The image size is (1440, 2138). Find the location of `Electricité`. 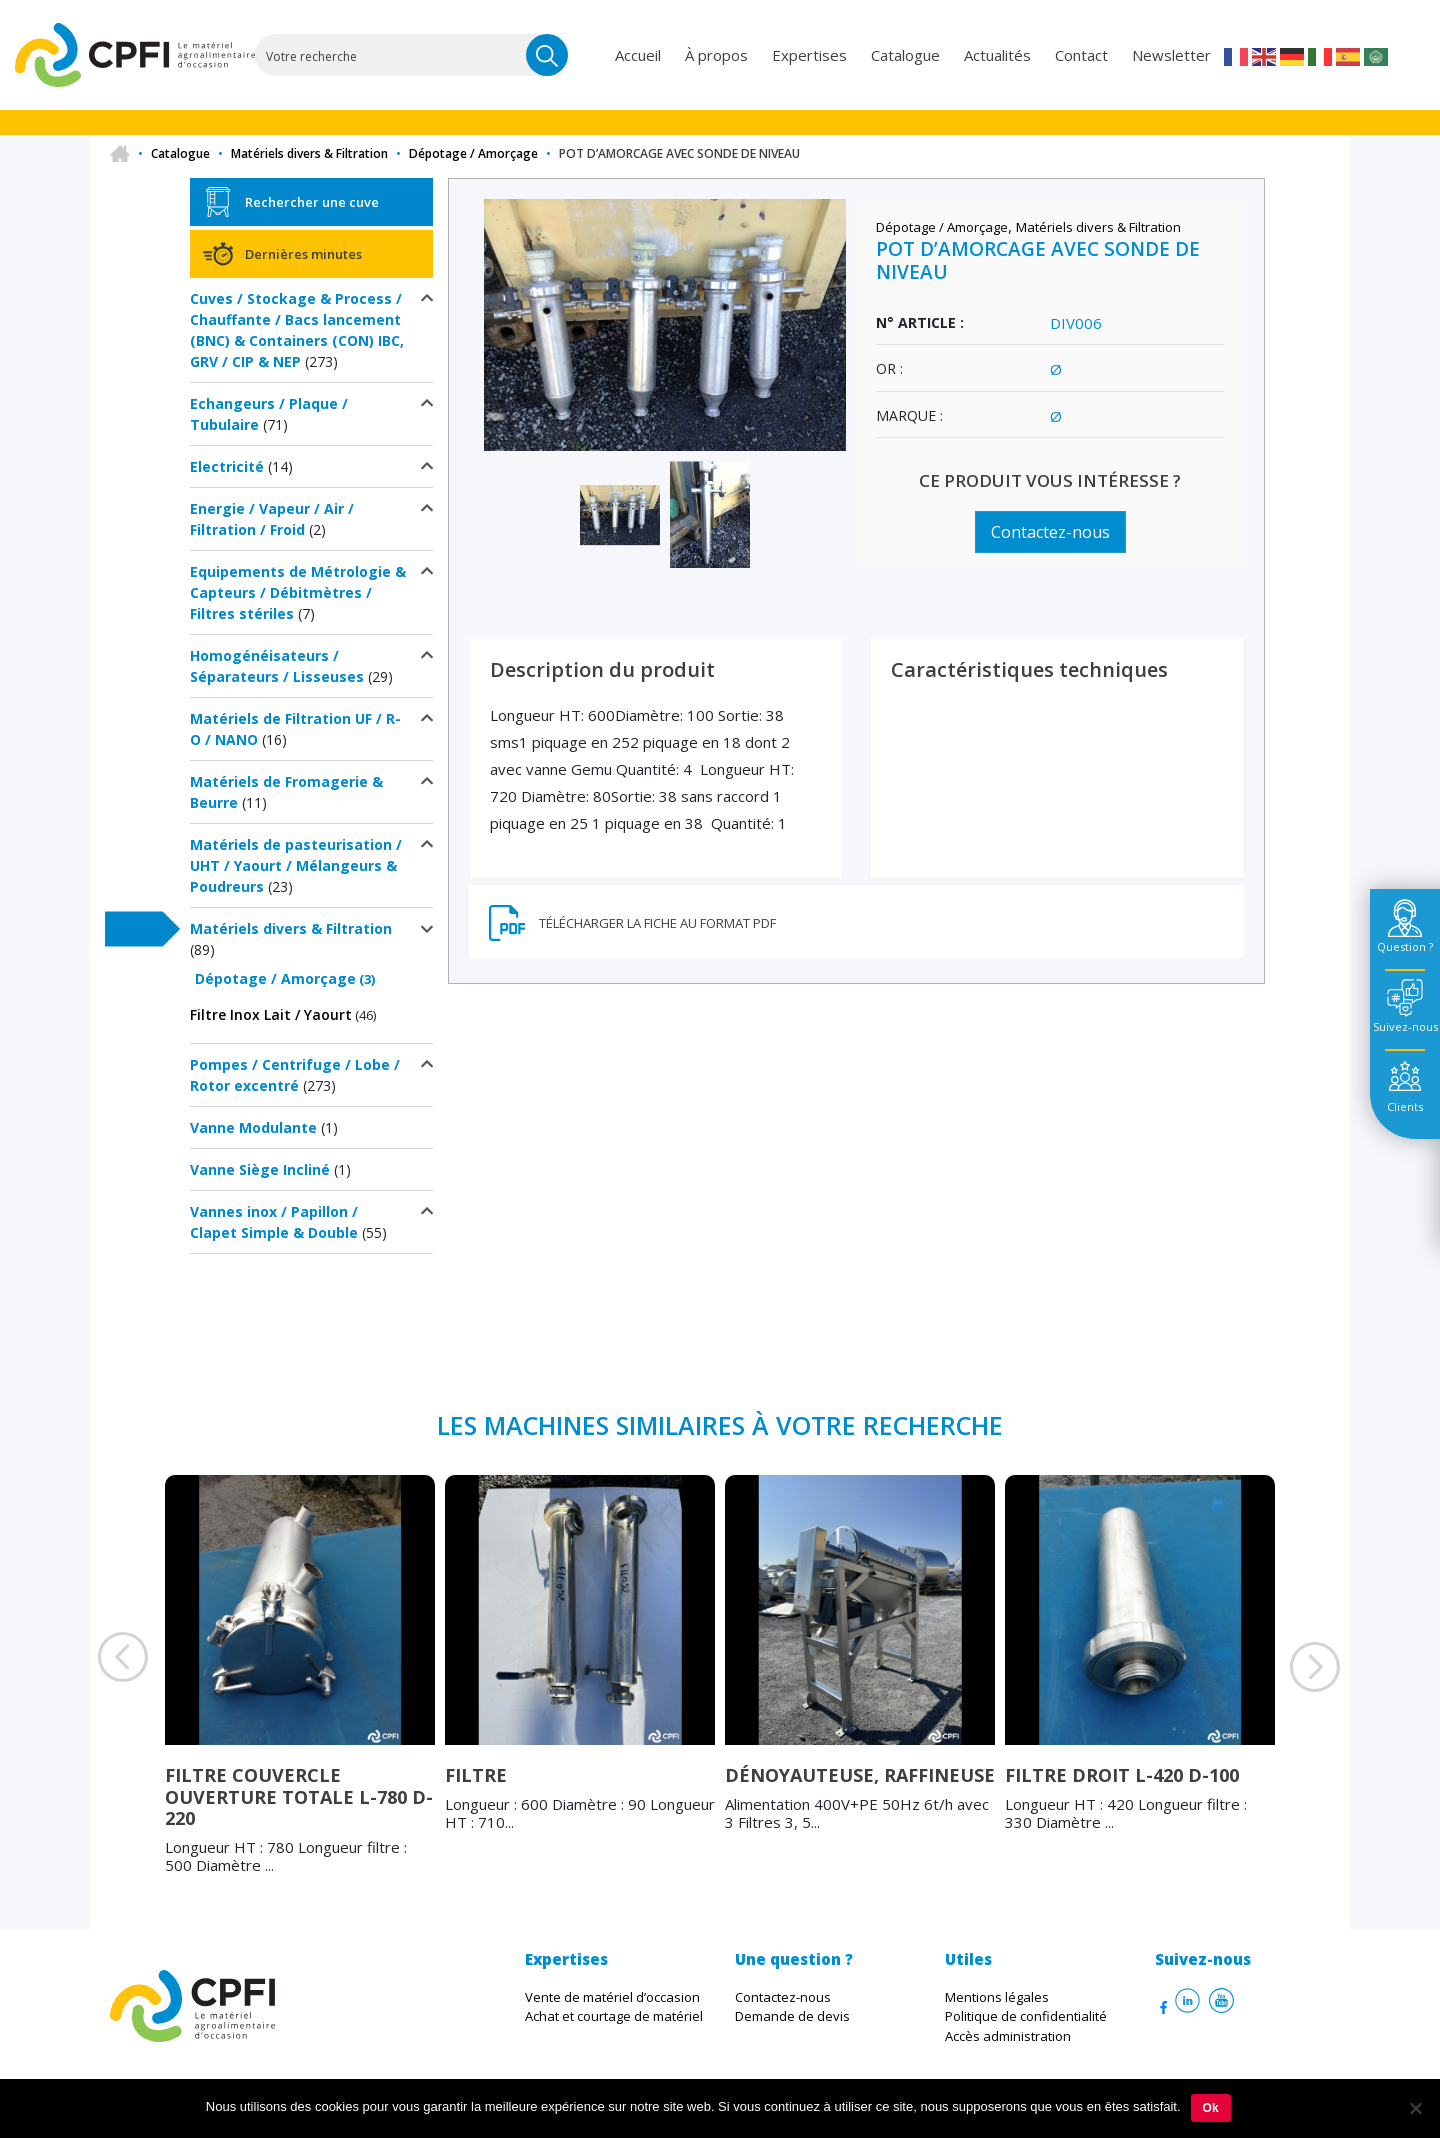

Electricité is located at coordinates (227, 466).